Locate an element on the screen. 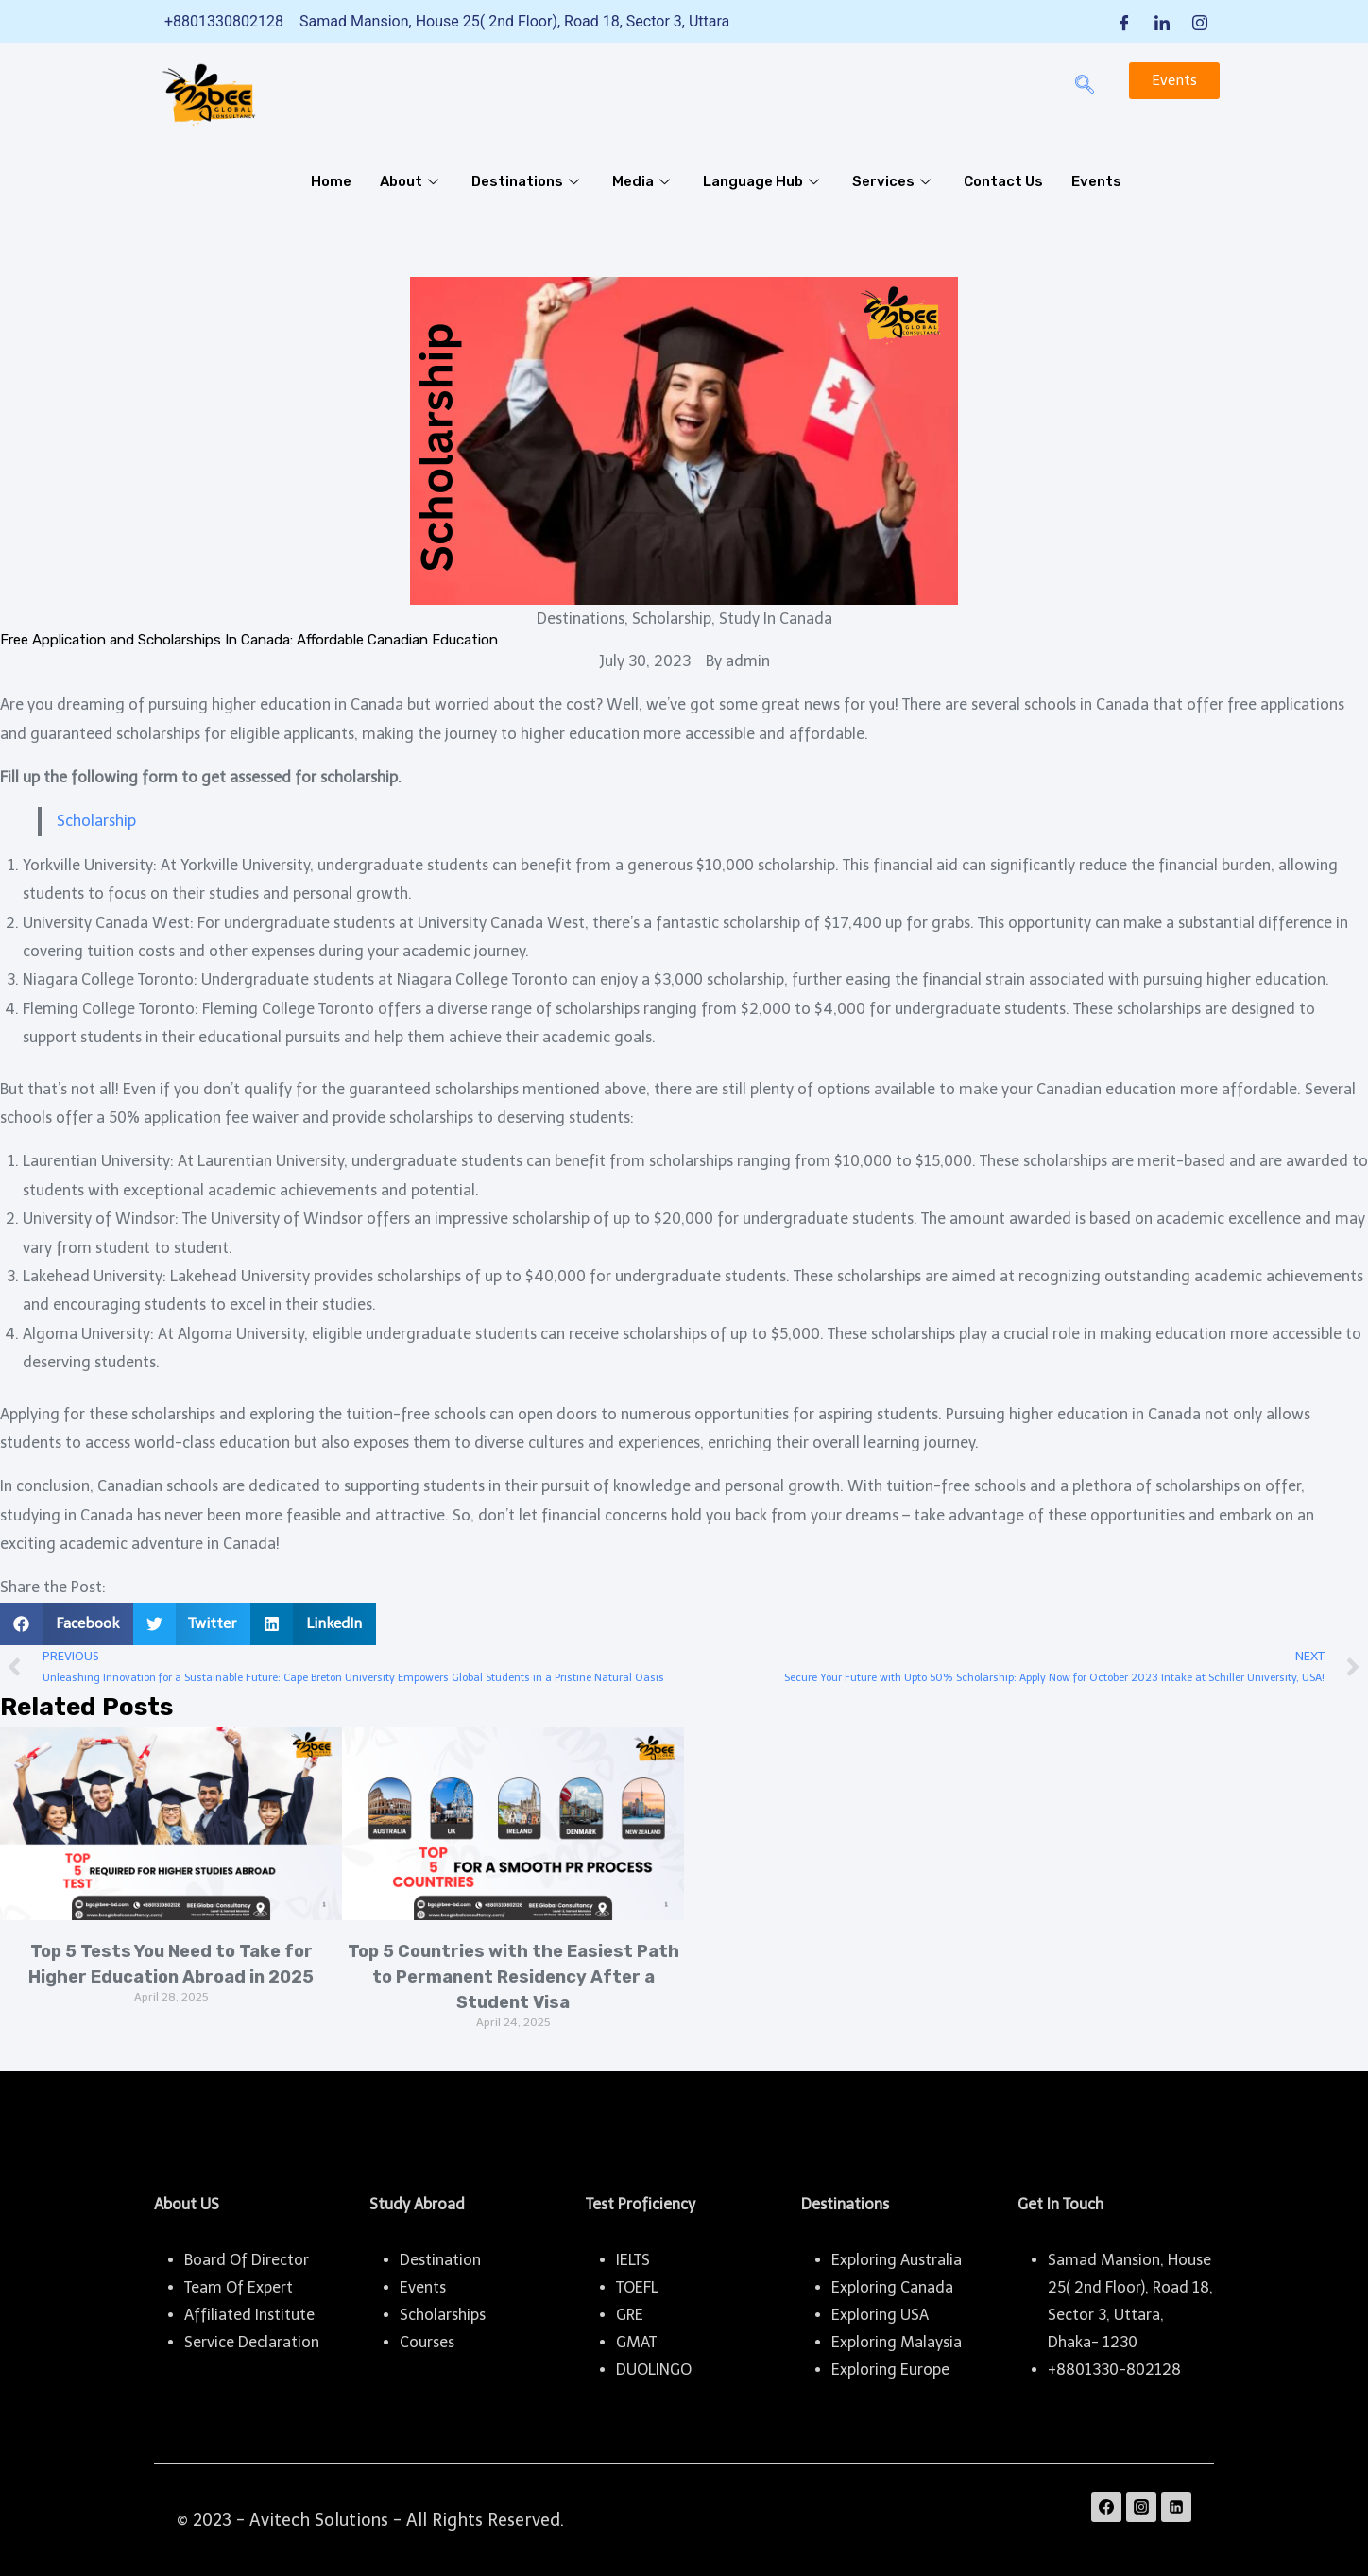 Image resolution: width=1368 pixels, height=2576 pixels. Top 5 Countries with the Easiest Path to Permanent Residency After a Student Visa is located at coordinates (513, 1977).